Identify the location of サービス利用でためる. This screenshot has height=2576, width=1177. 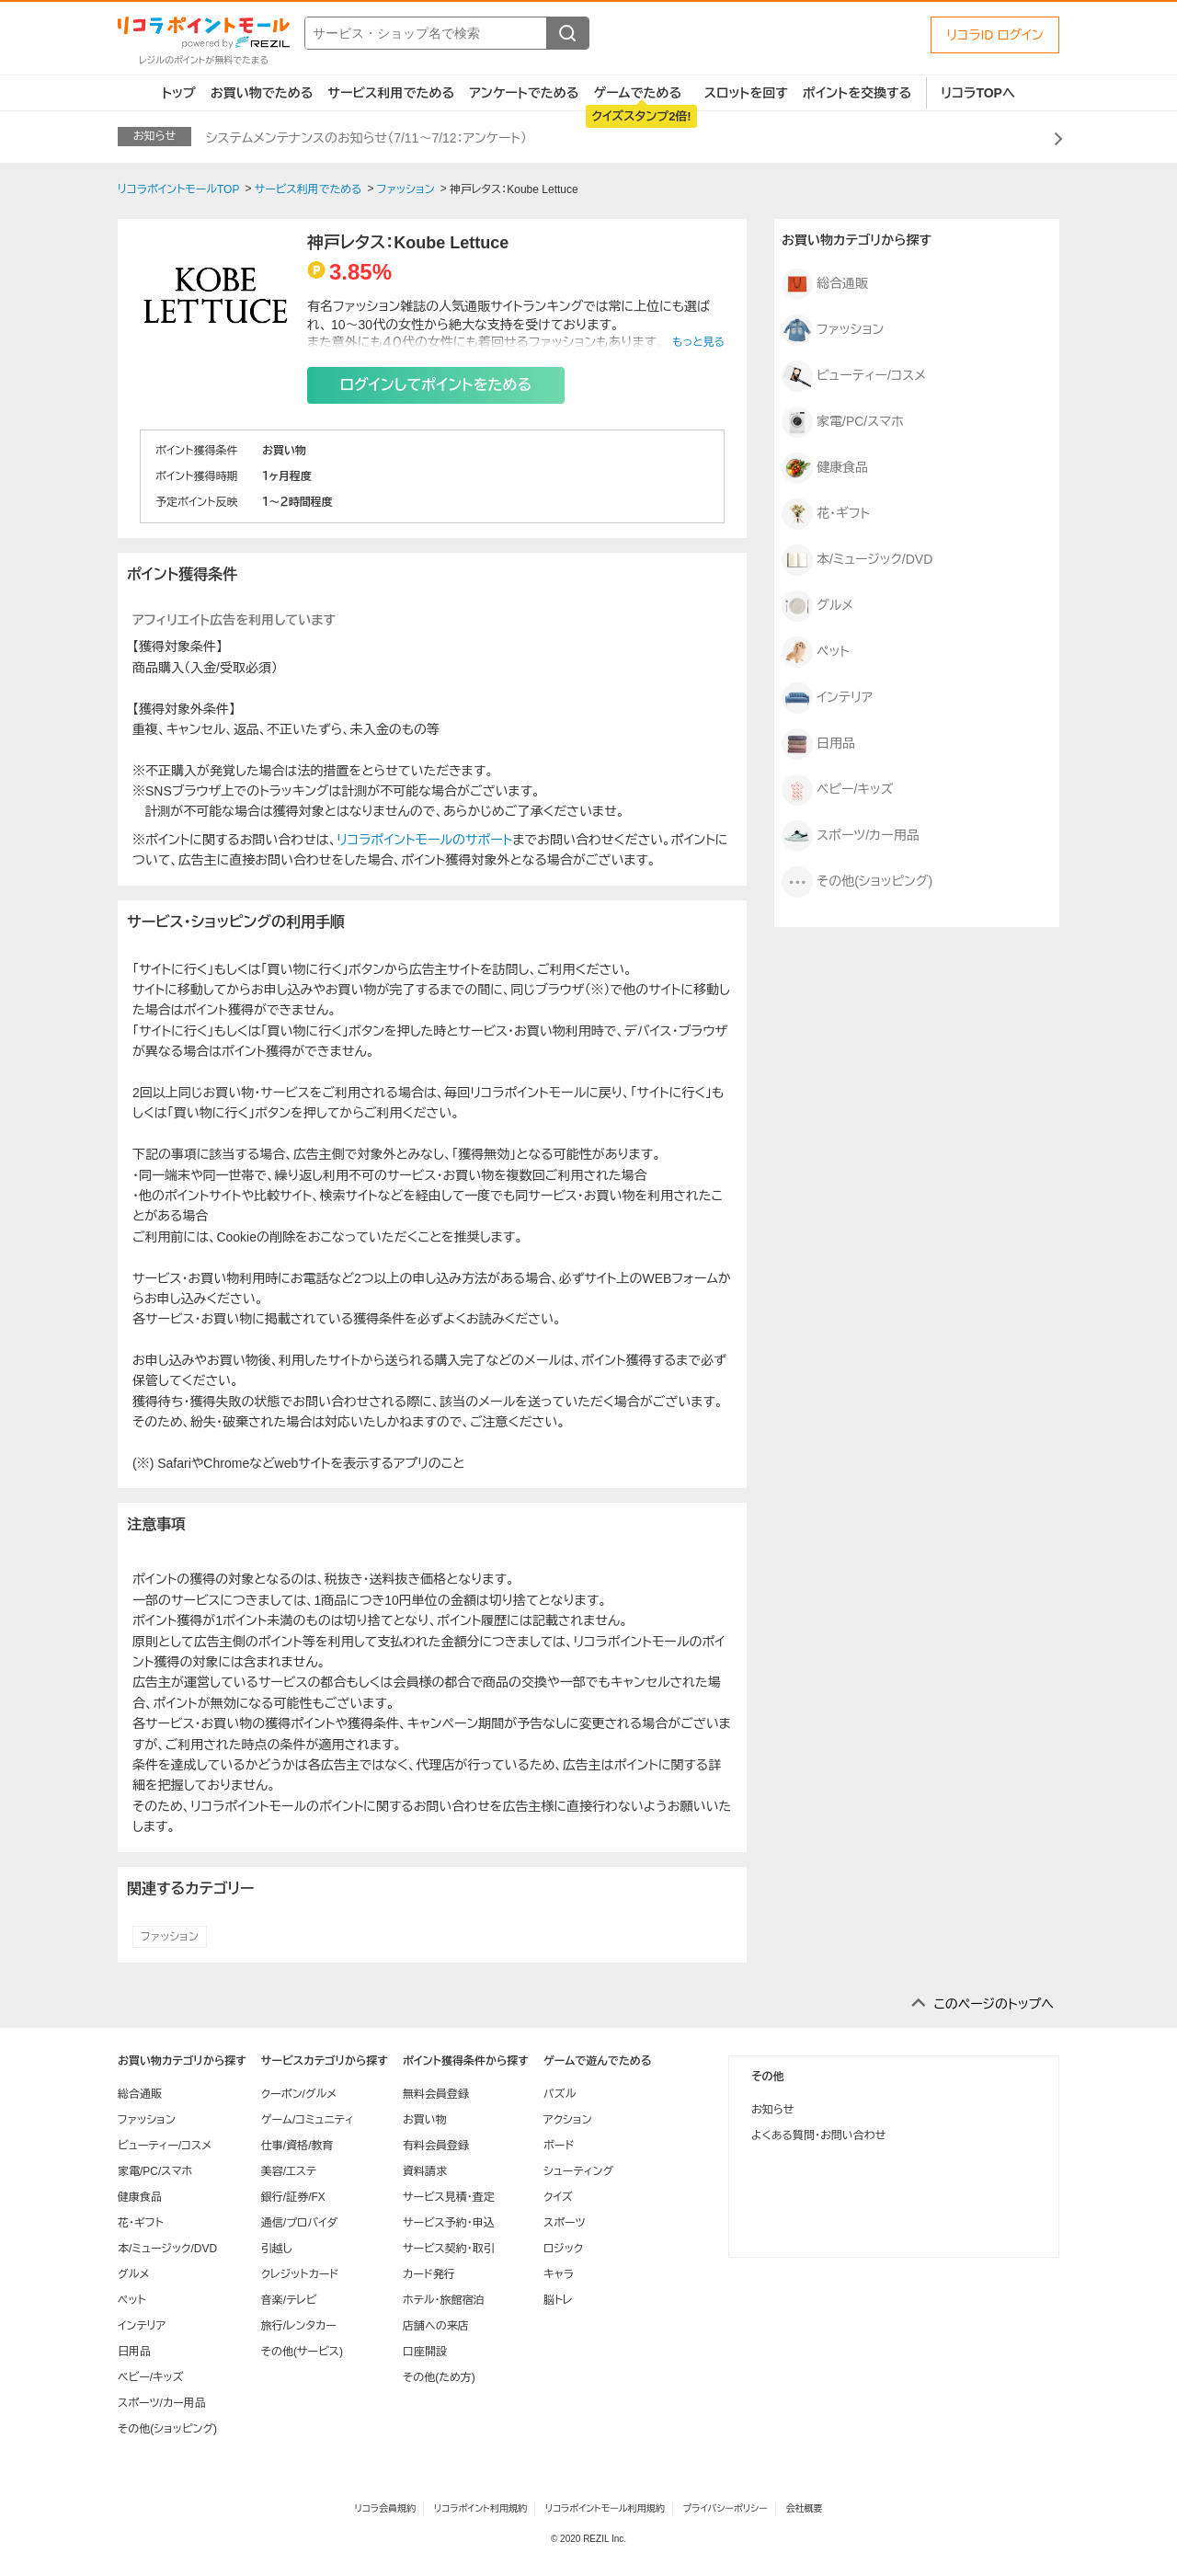
(390, 93).